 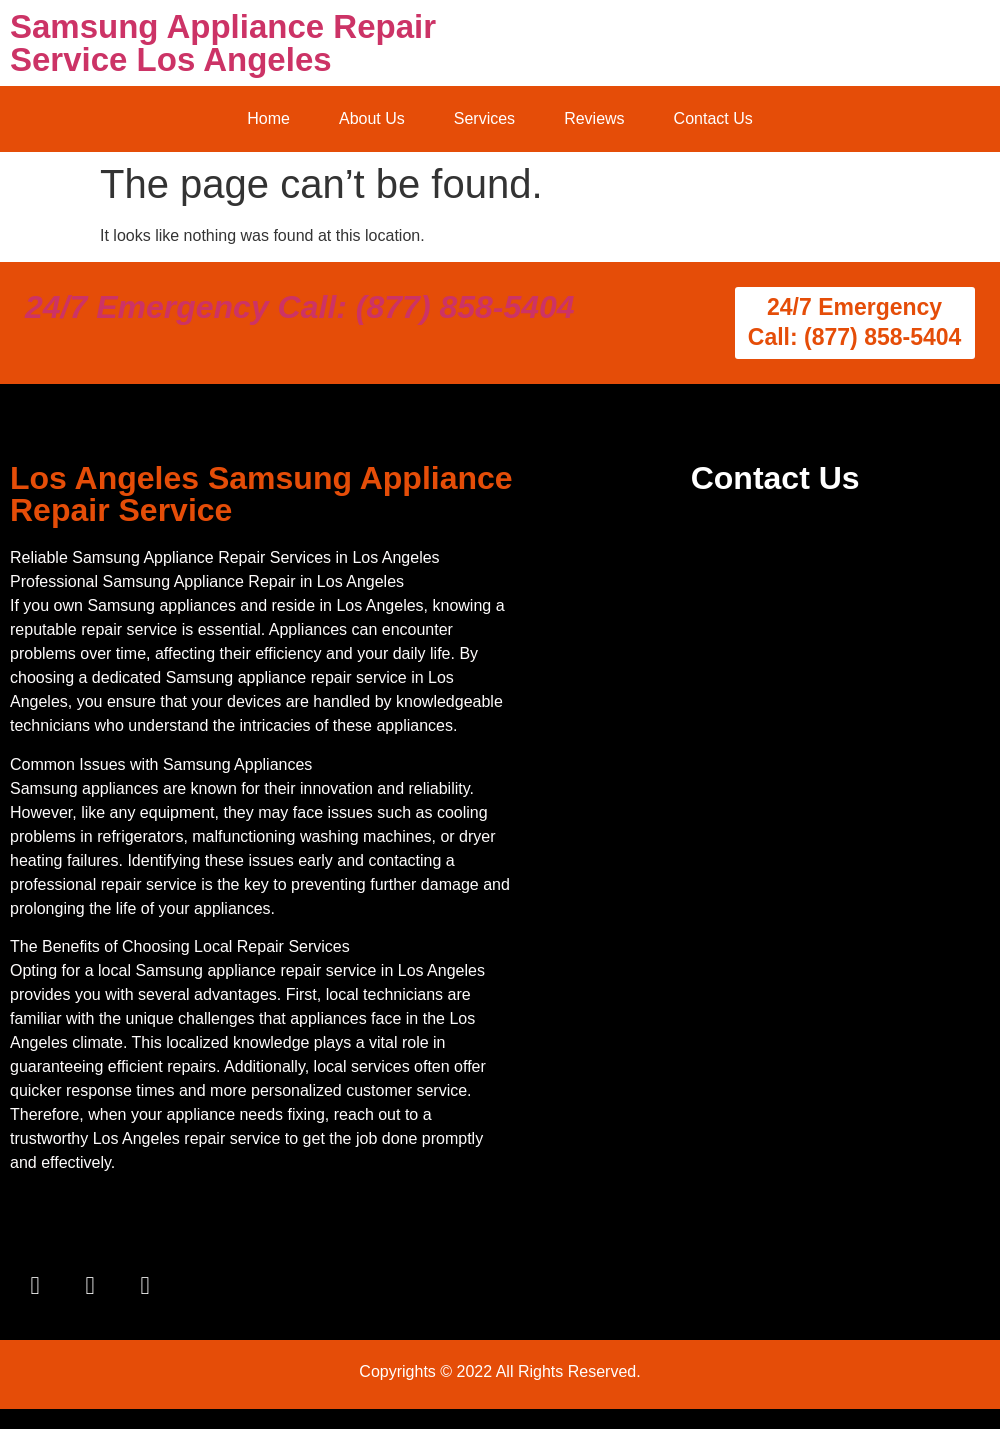 I want to click on About Us, so click(x=372, y=118).